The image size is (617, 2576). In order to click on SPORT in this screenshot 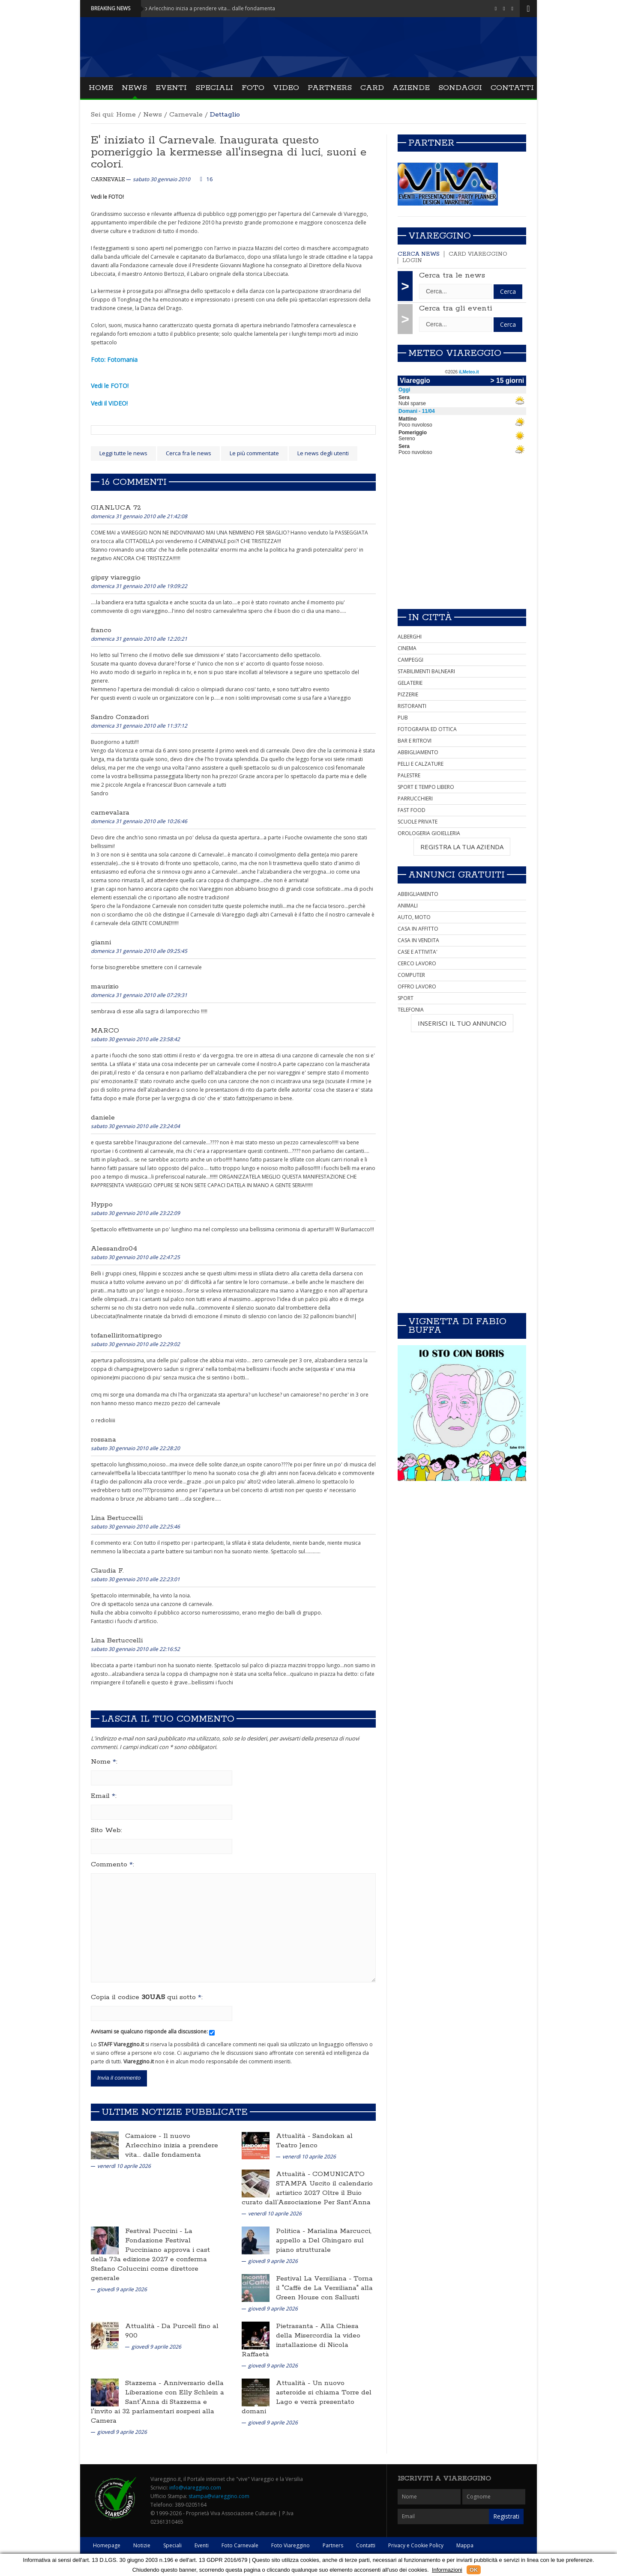, I will do `click(405, 998)`.